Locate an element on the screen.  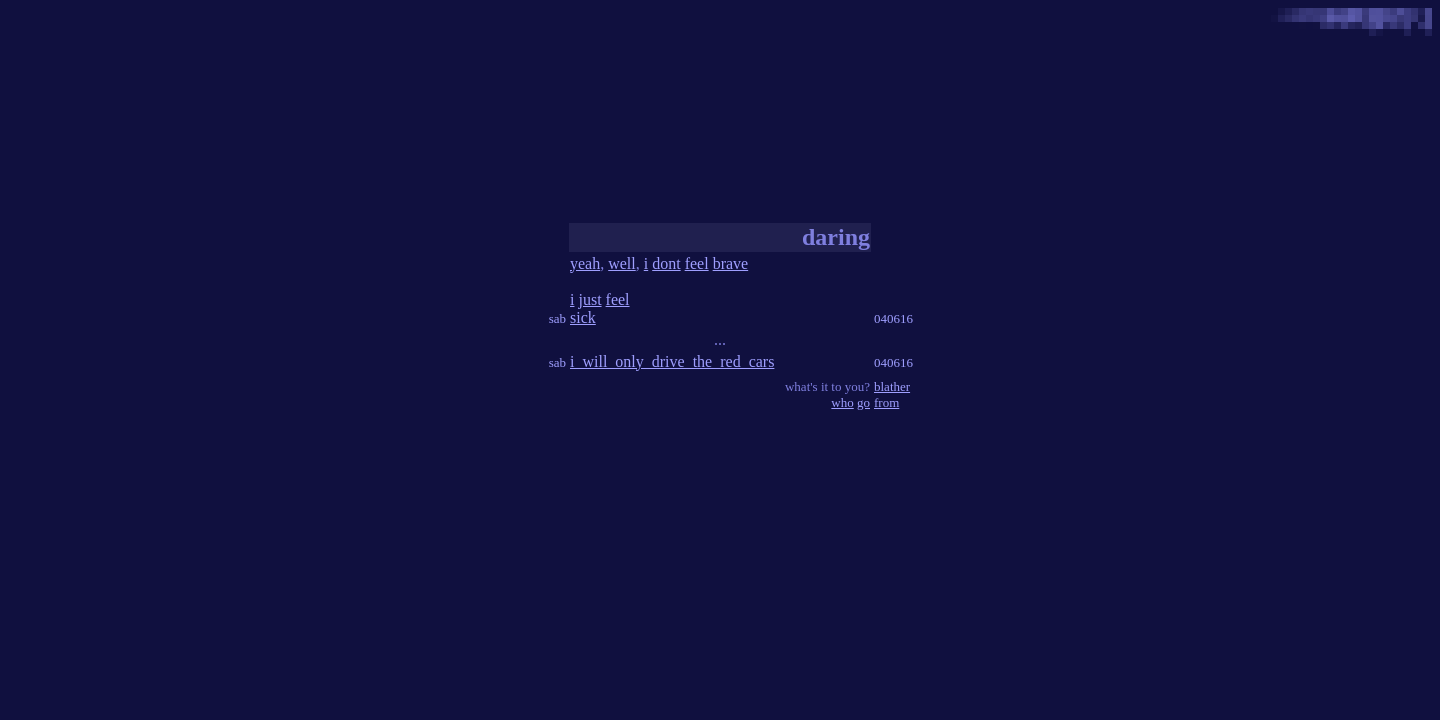
well is located at coordinates (622, 263).